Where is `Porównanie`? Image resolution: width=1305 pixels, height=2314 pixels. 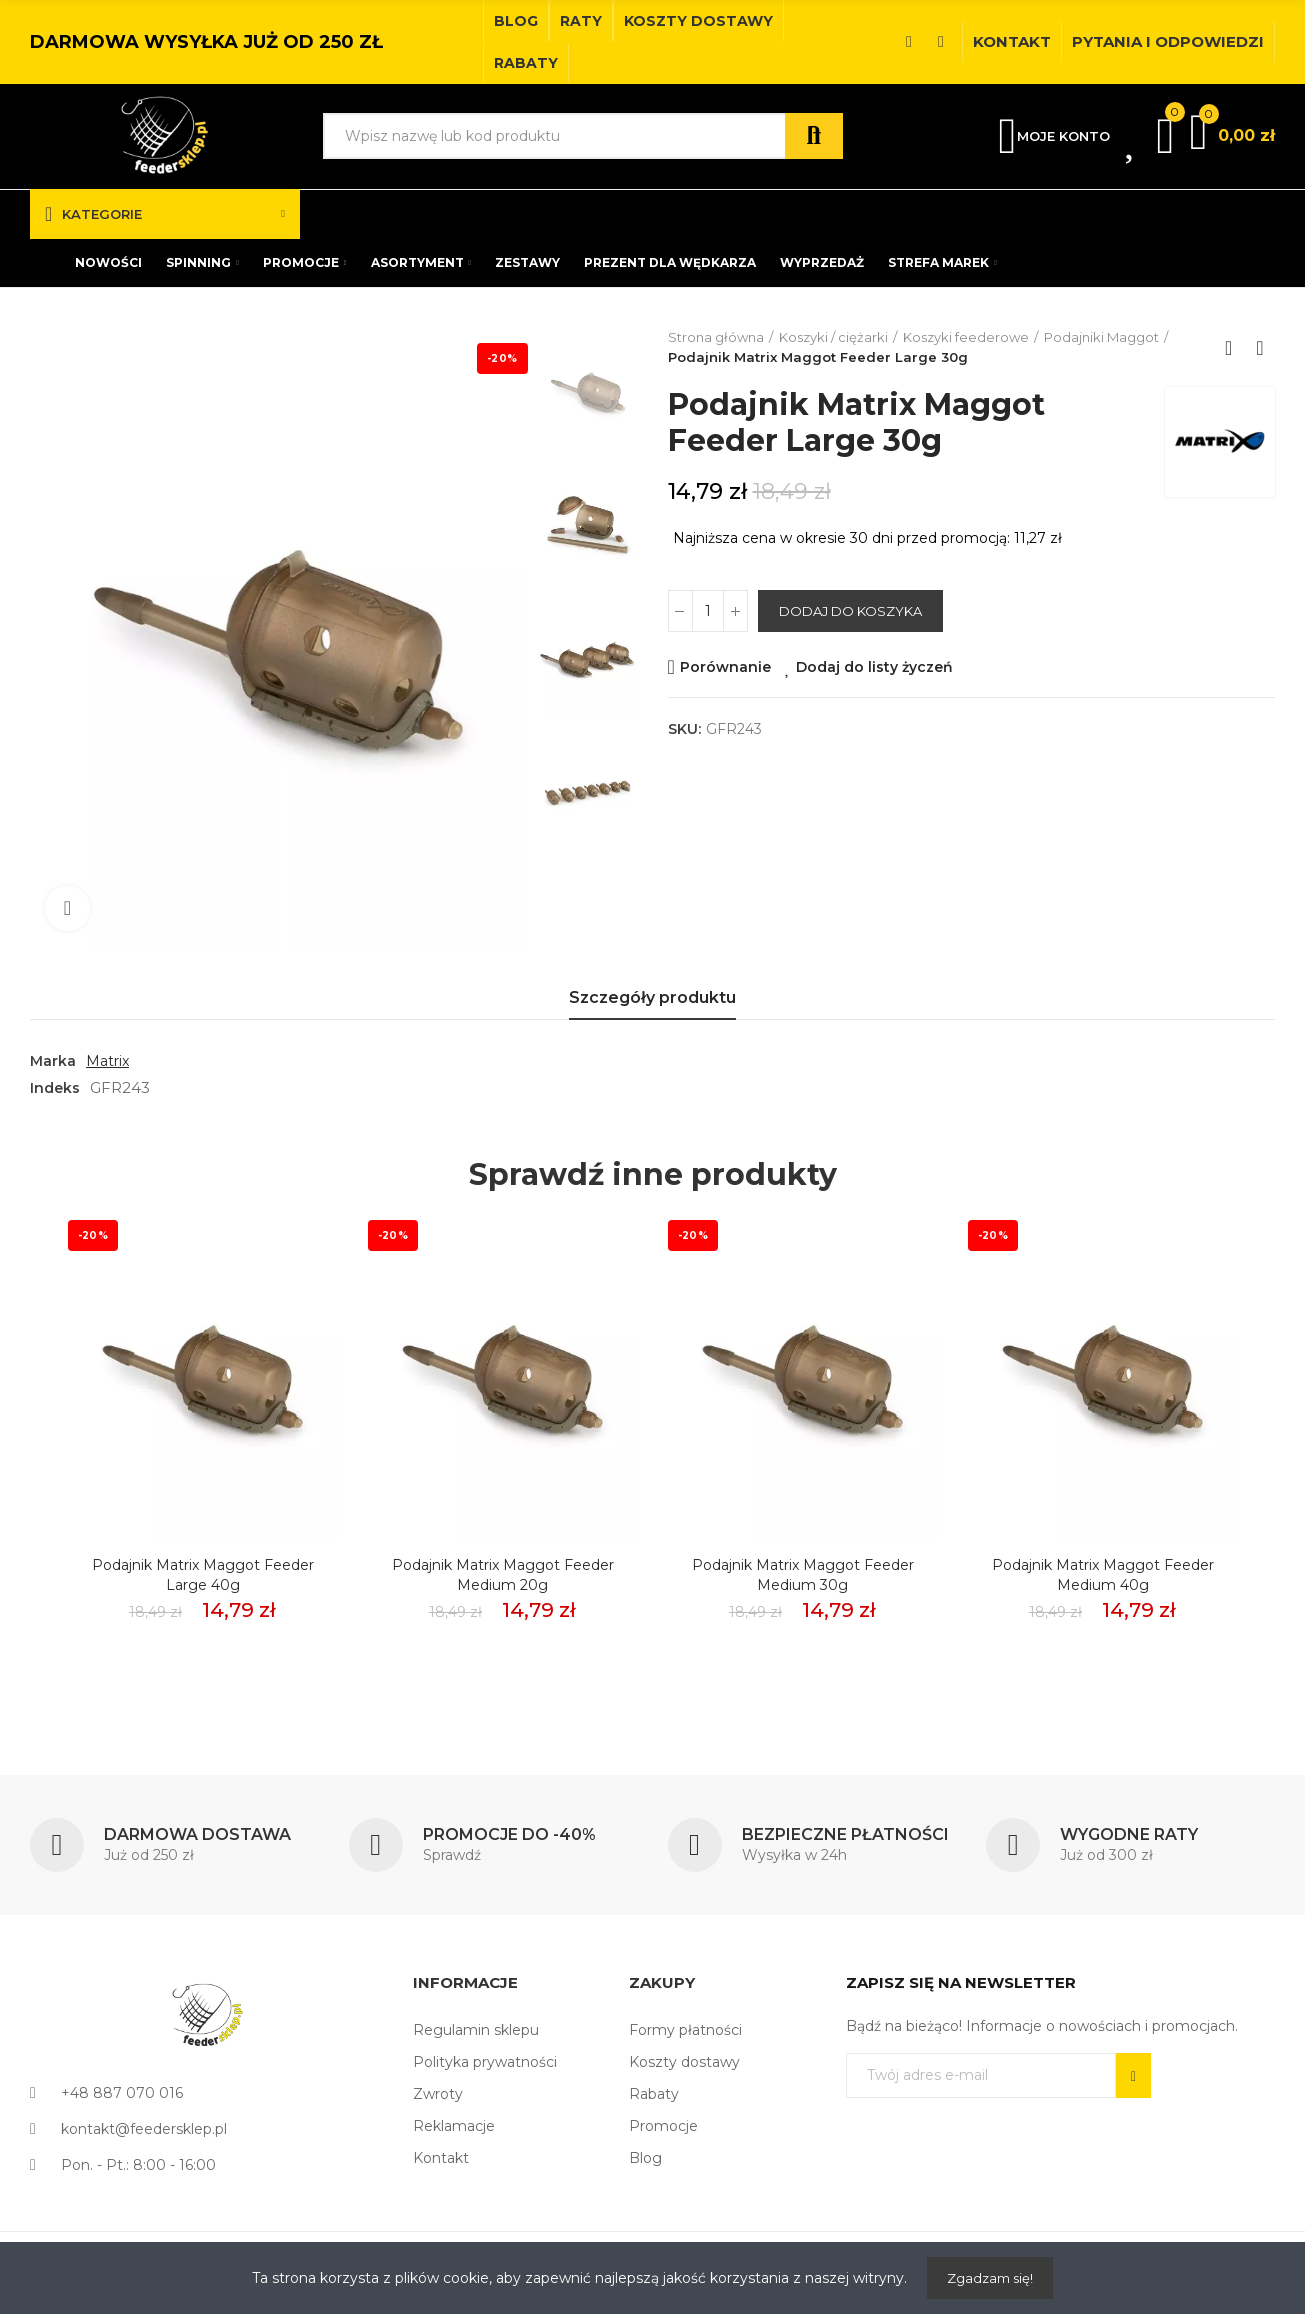 Porównanie is located at coordinates (725, 667).